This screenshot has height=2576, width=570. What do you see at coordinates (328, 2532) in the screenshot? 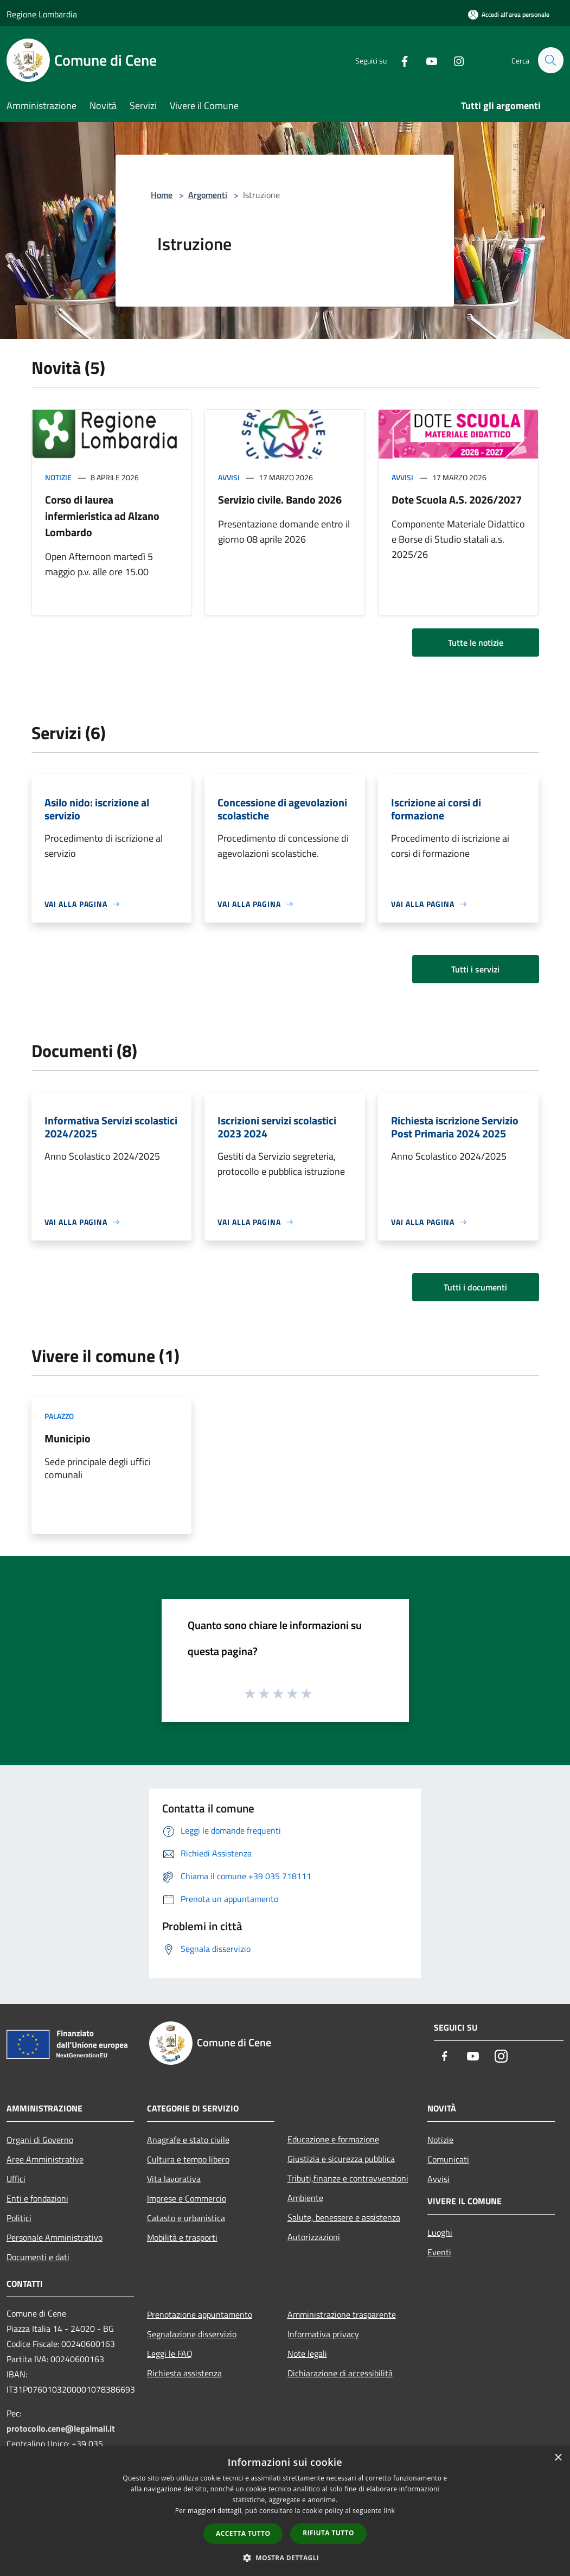
I see `Rifiuta tutto [button]` at bounding box center [328, 2532].